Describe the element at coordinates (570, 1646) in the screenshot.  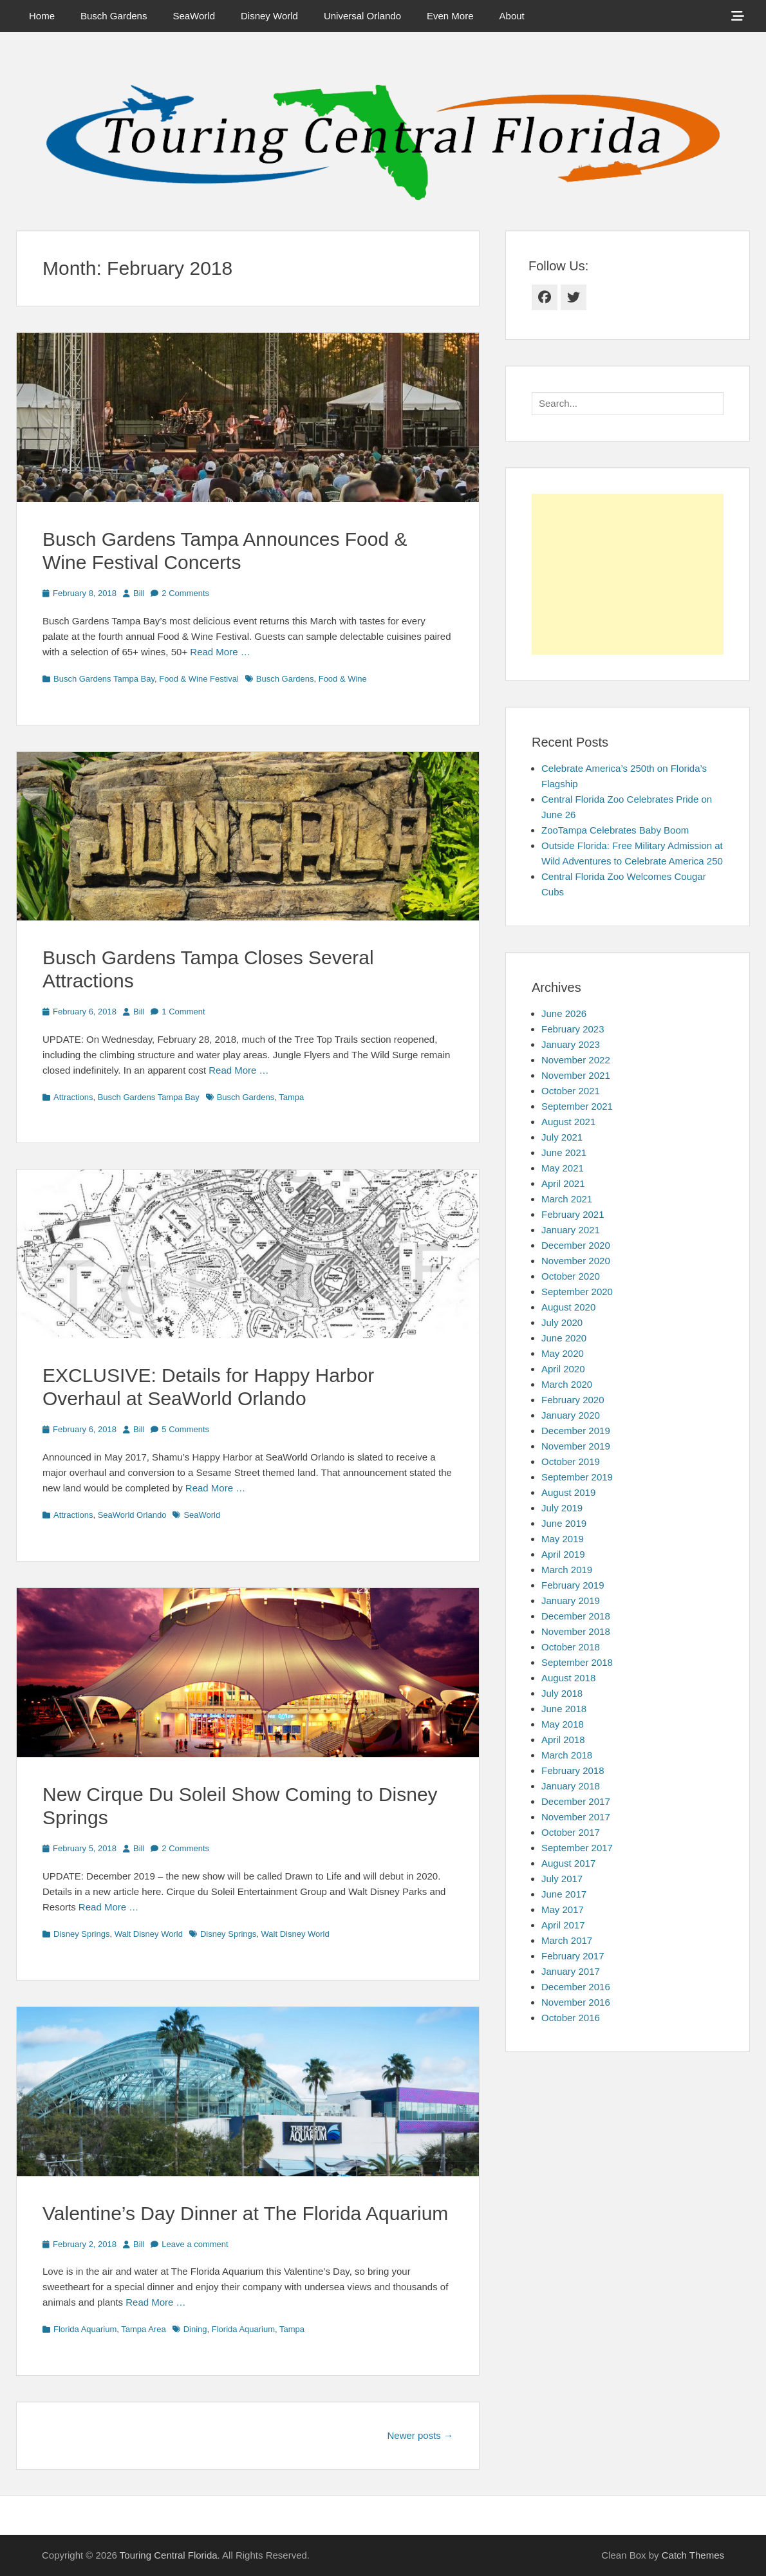
I see `October 2018` at that location.